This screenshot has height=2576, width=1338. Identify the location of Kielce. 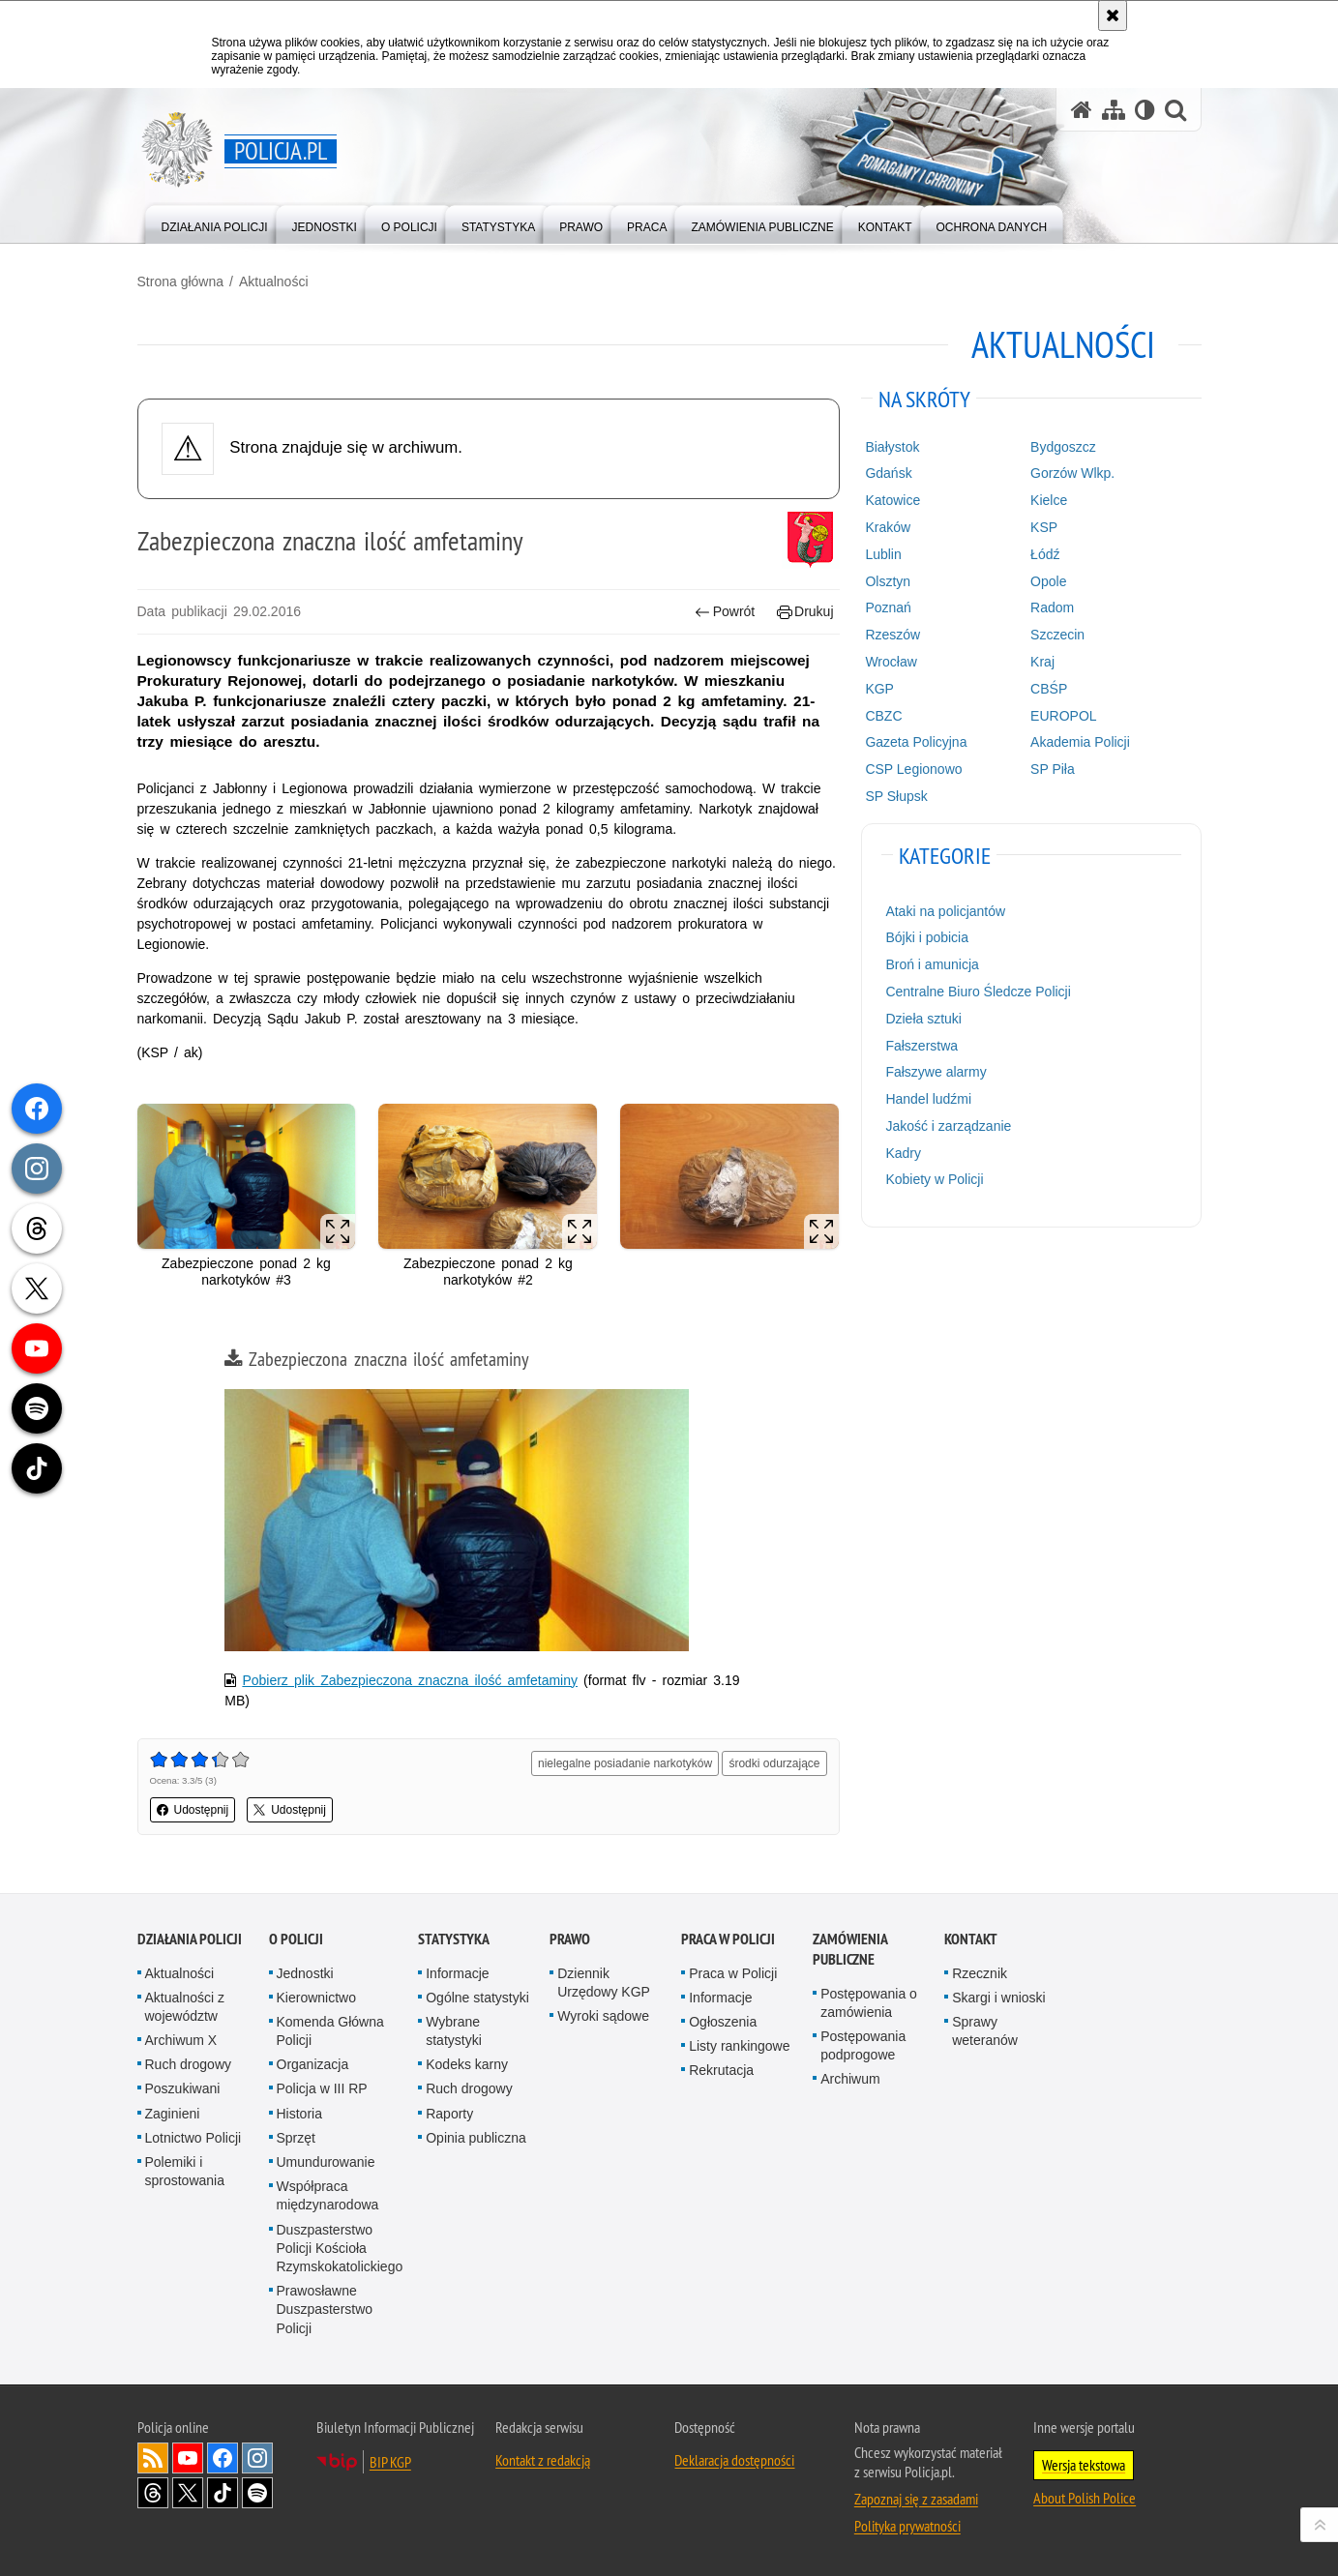
(1048, 500).